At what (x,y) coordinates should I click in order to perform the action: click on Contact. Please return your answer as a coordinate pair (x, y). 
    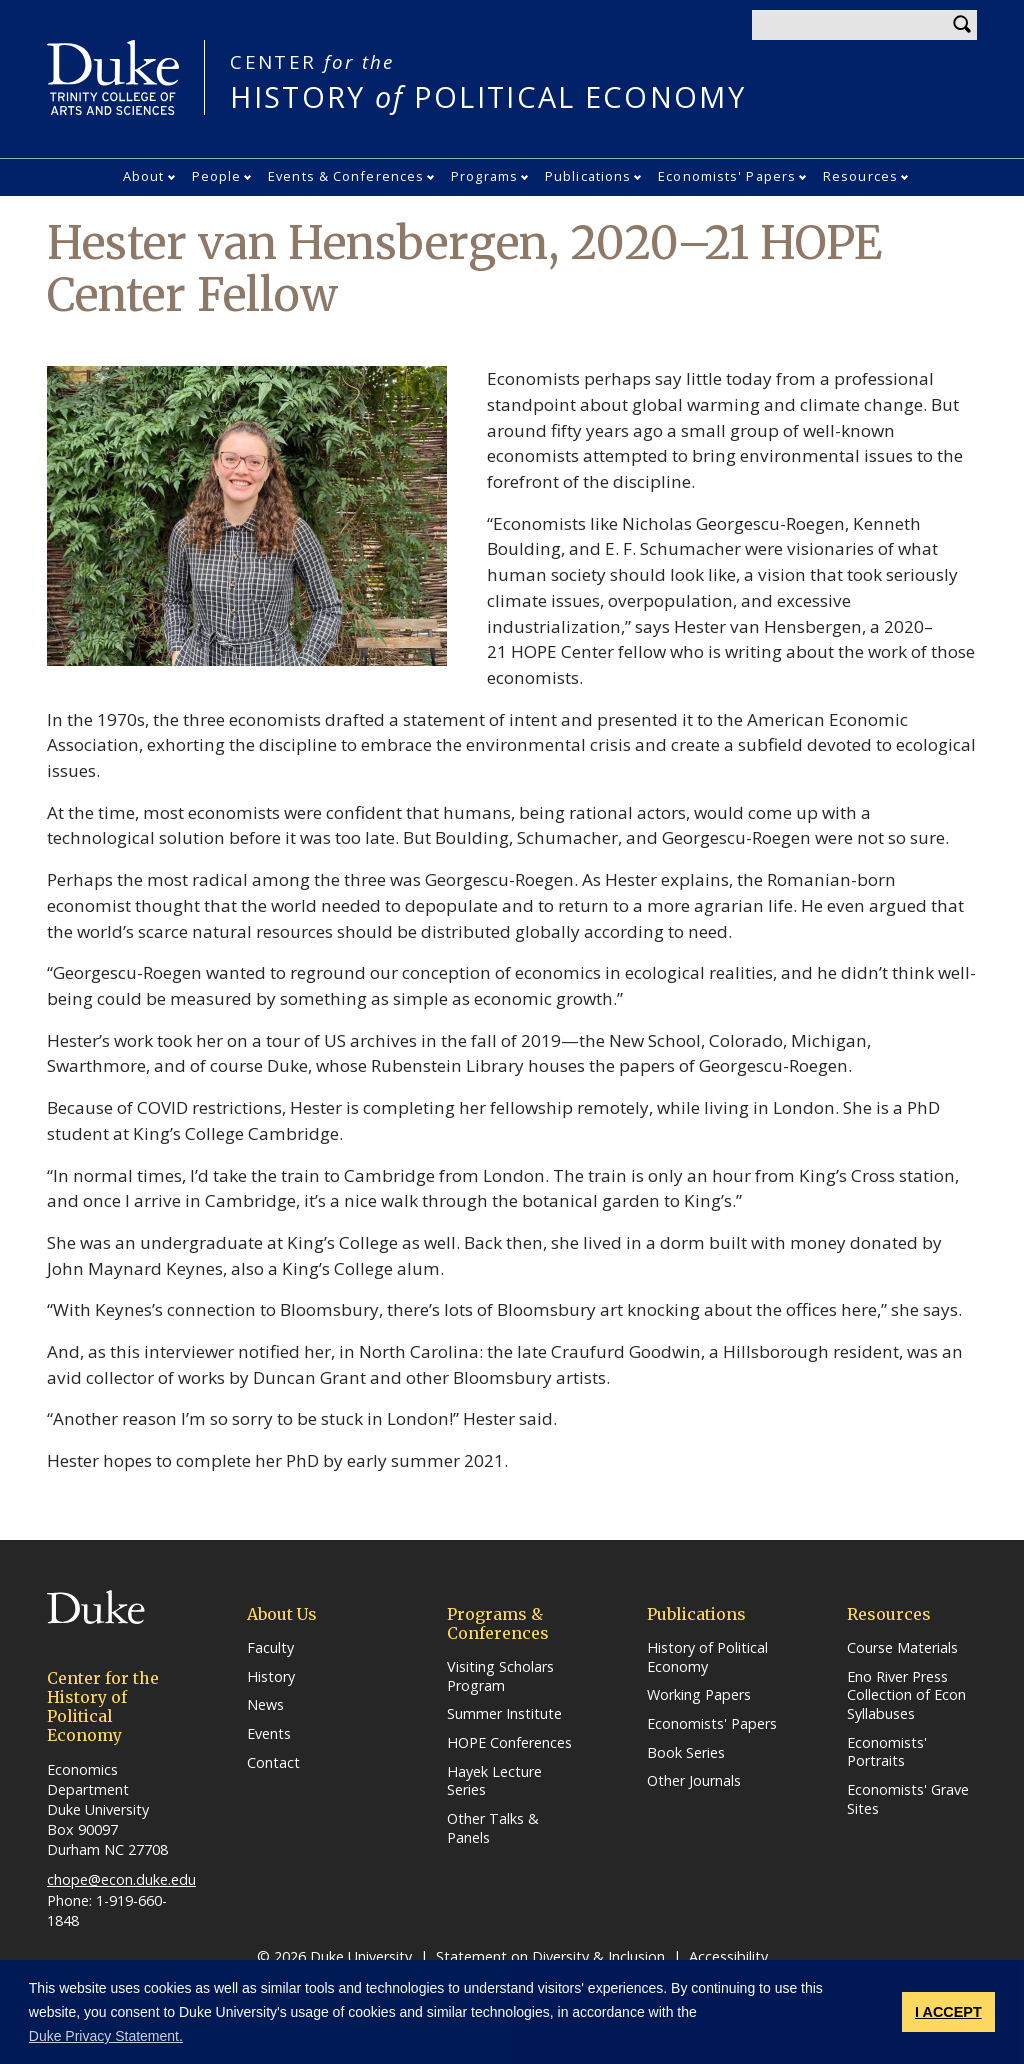
    Looking at the image, I should click on (273, 1763).